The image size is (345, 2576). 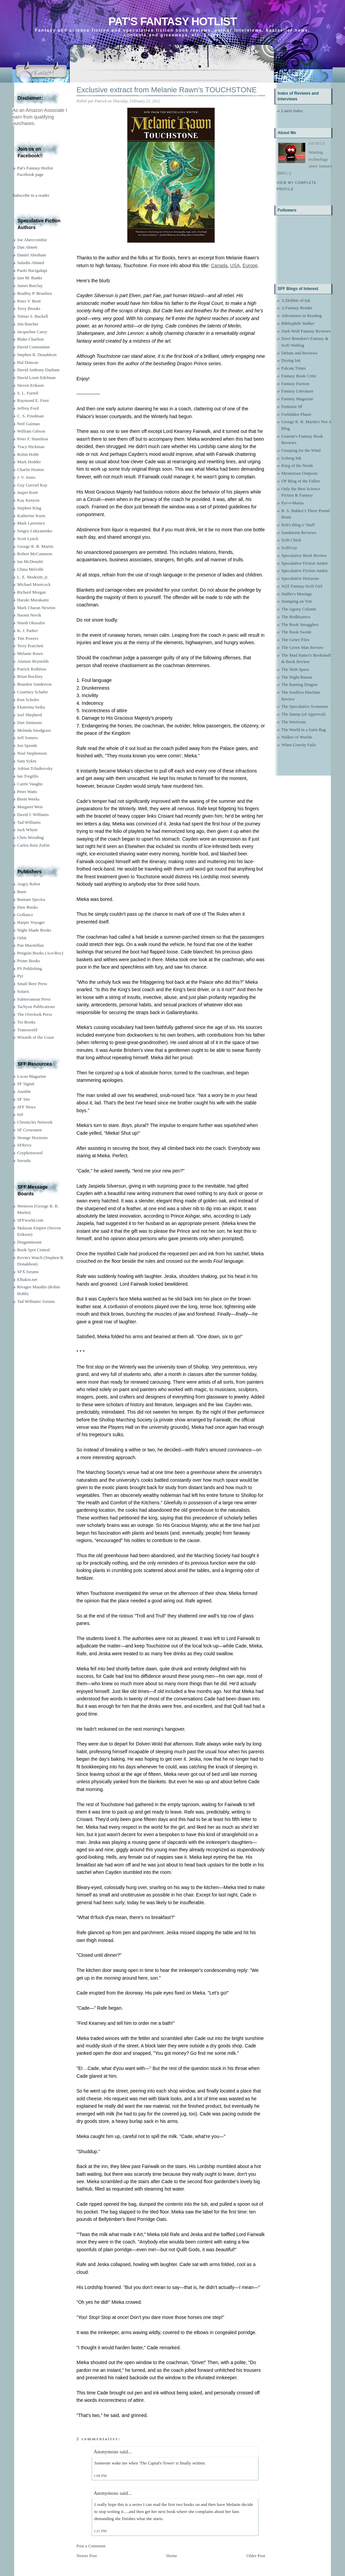 What do you see at coordinates (31, 515) in the screenshot?
I see `Katherine Kurtz` at bounding box center [31, 515].